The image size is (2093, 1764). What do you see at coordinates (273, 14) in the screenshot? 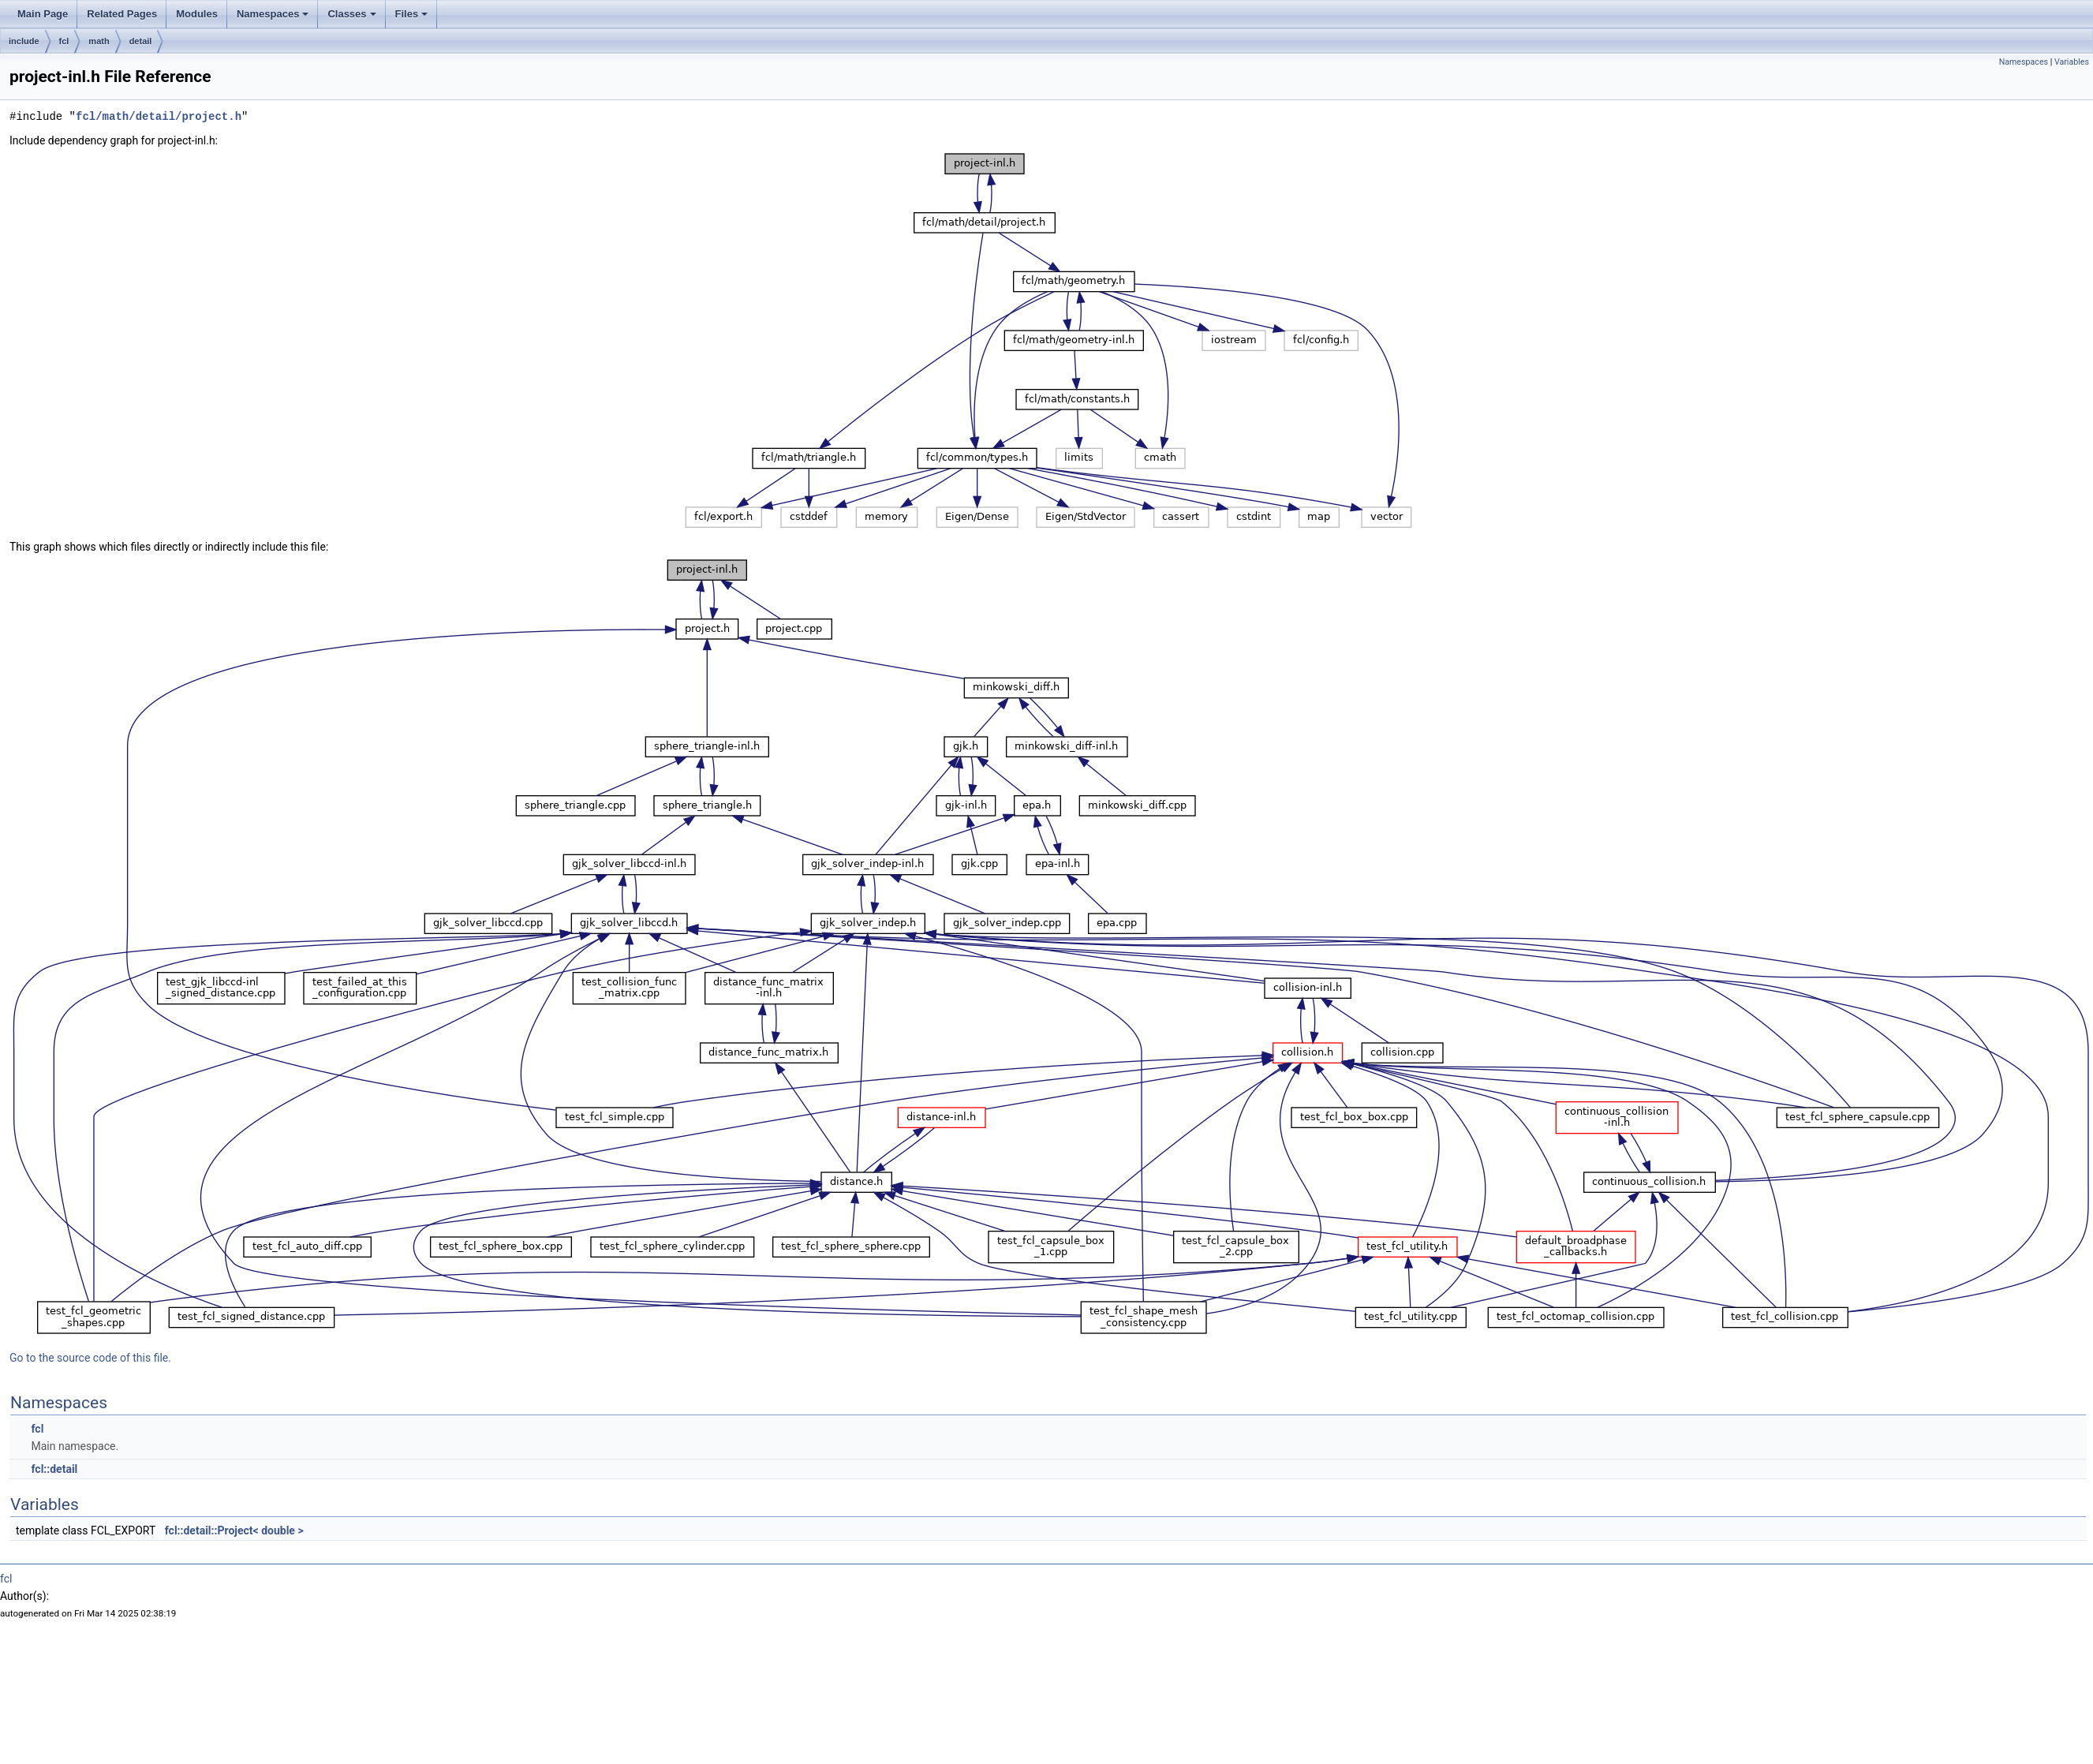
I see `Namespaces` at bounding box center [273, 14].